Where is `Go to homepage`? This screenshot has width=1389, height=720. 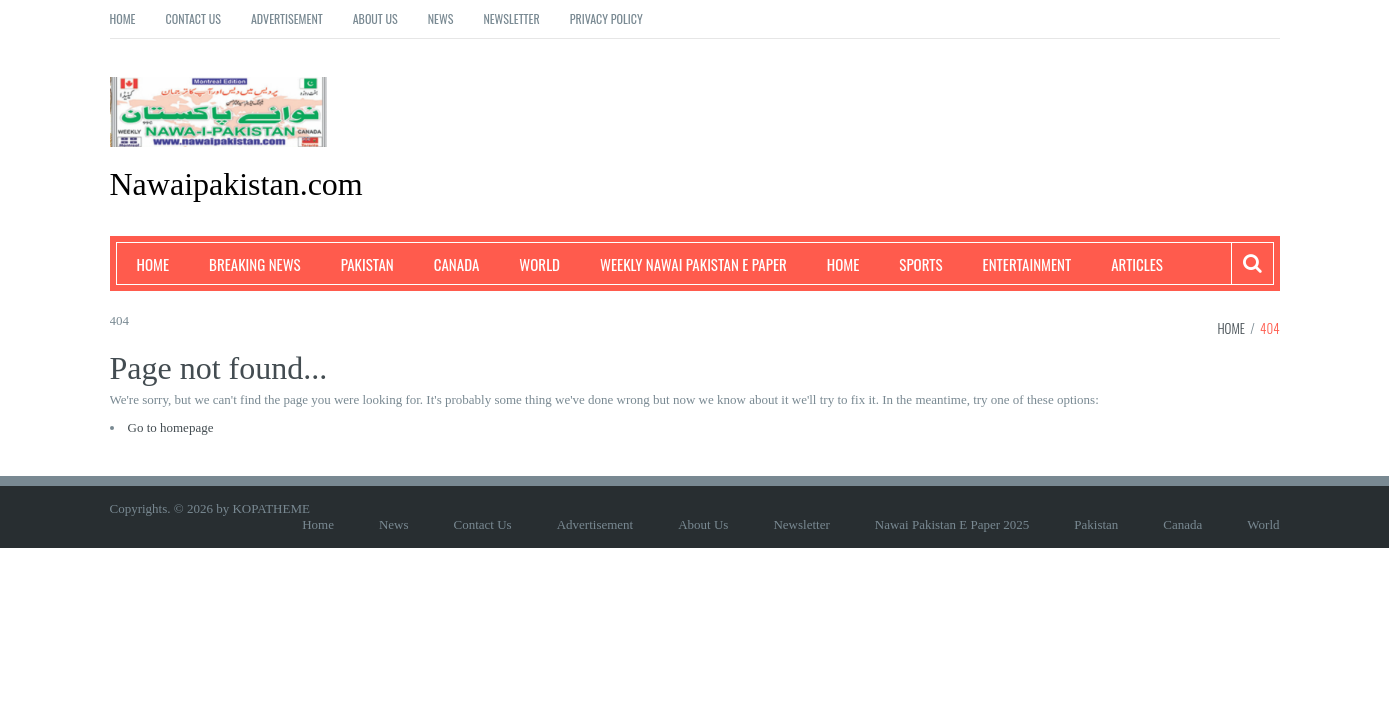
Go to homepage is located at coordinates (171, 427).